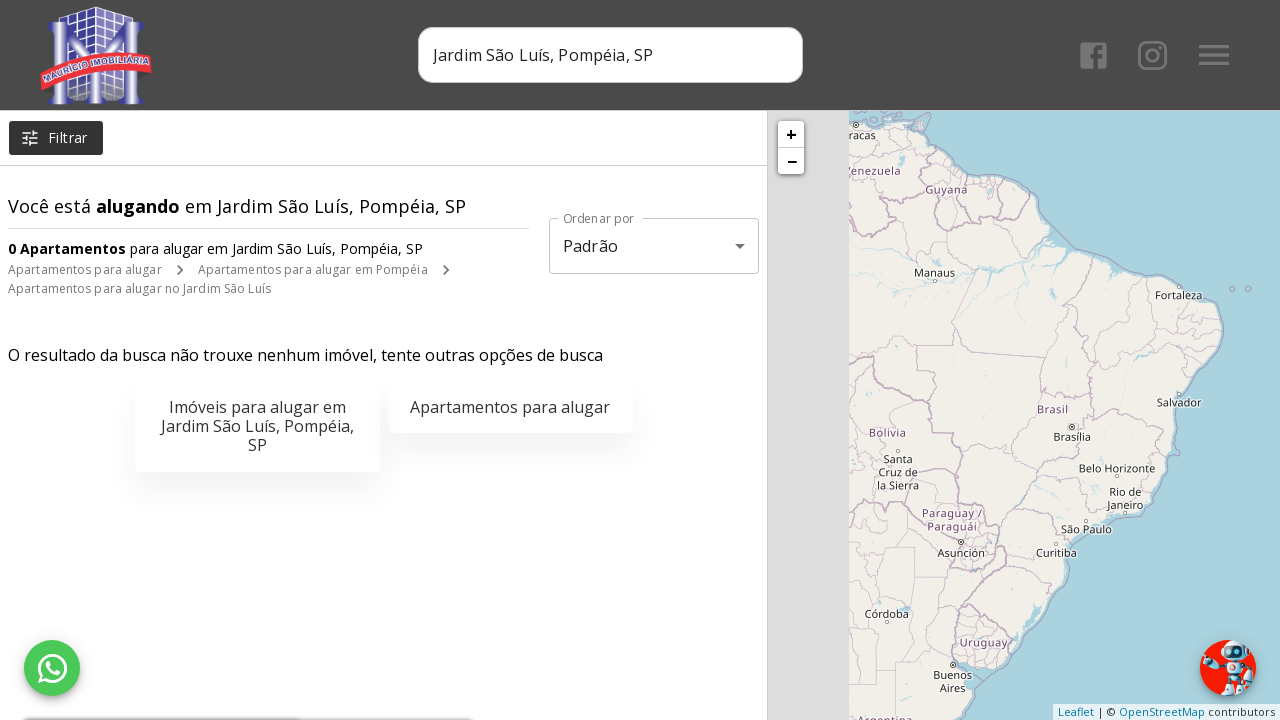 The image size is (1280, 720). What do you see at coordinates (52, 668) in the screenshot?
I see `[WhatsApp]` at bounding box center [52, 668].